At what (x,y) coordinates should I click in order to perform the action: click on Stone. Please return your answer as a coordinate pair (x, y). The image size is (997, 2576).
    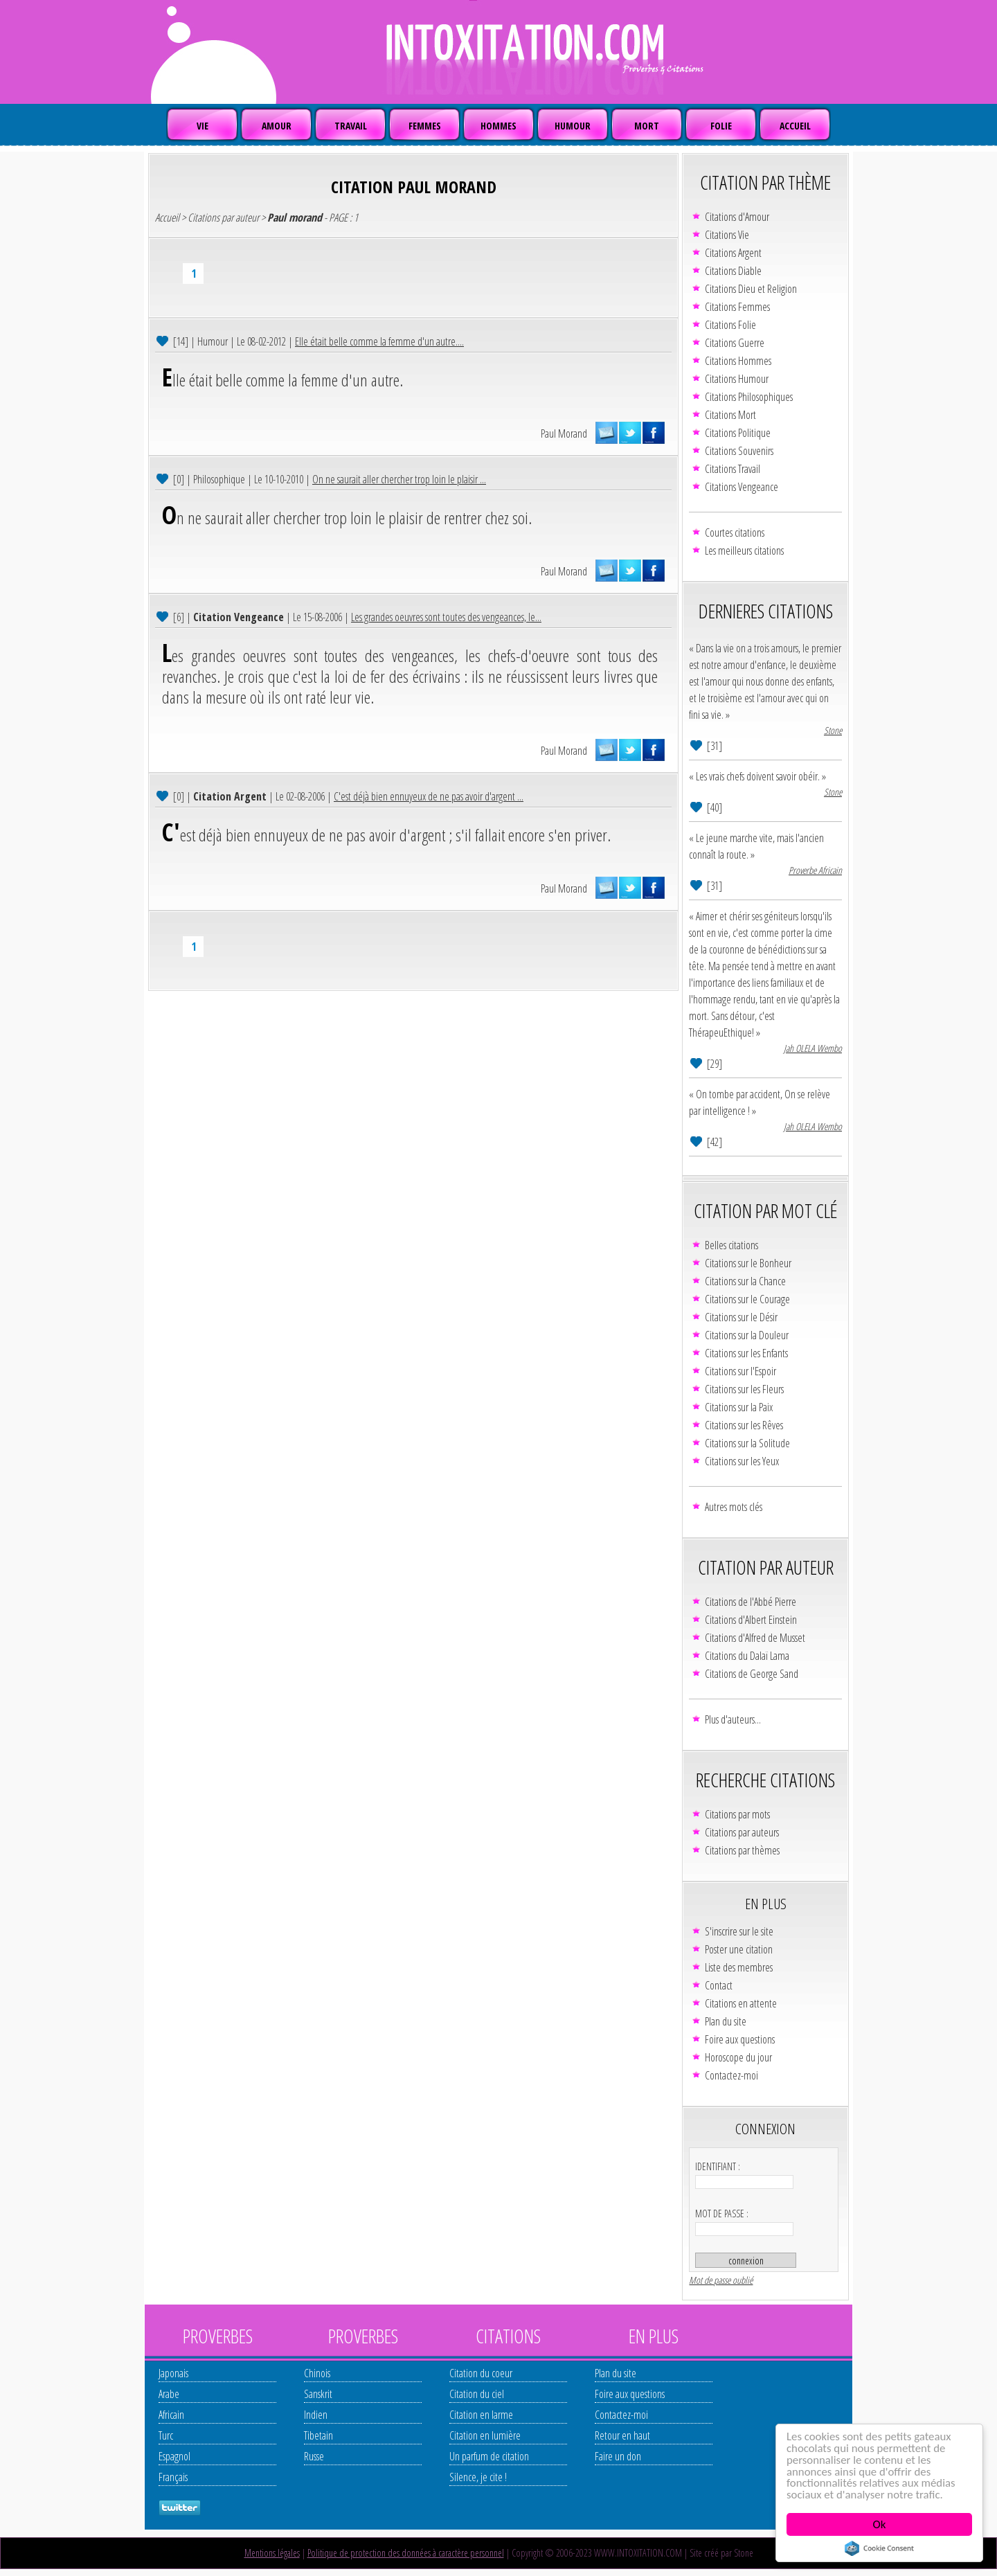
    Looking at the image, I should click on (833, 730).